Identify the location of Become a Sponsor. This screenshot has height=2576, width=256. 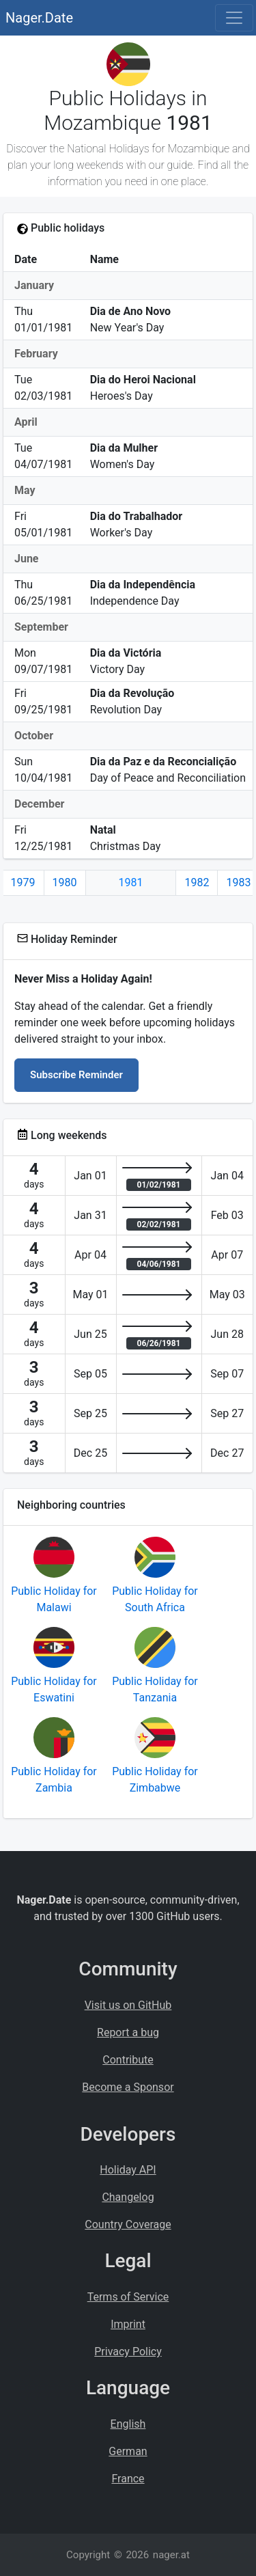
(127, 2087).